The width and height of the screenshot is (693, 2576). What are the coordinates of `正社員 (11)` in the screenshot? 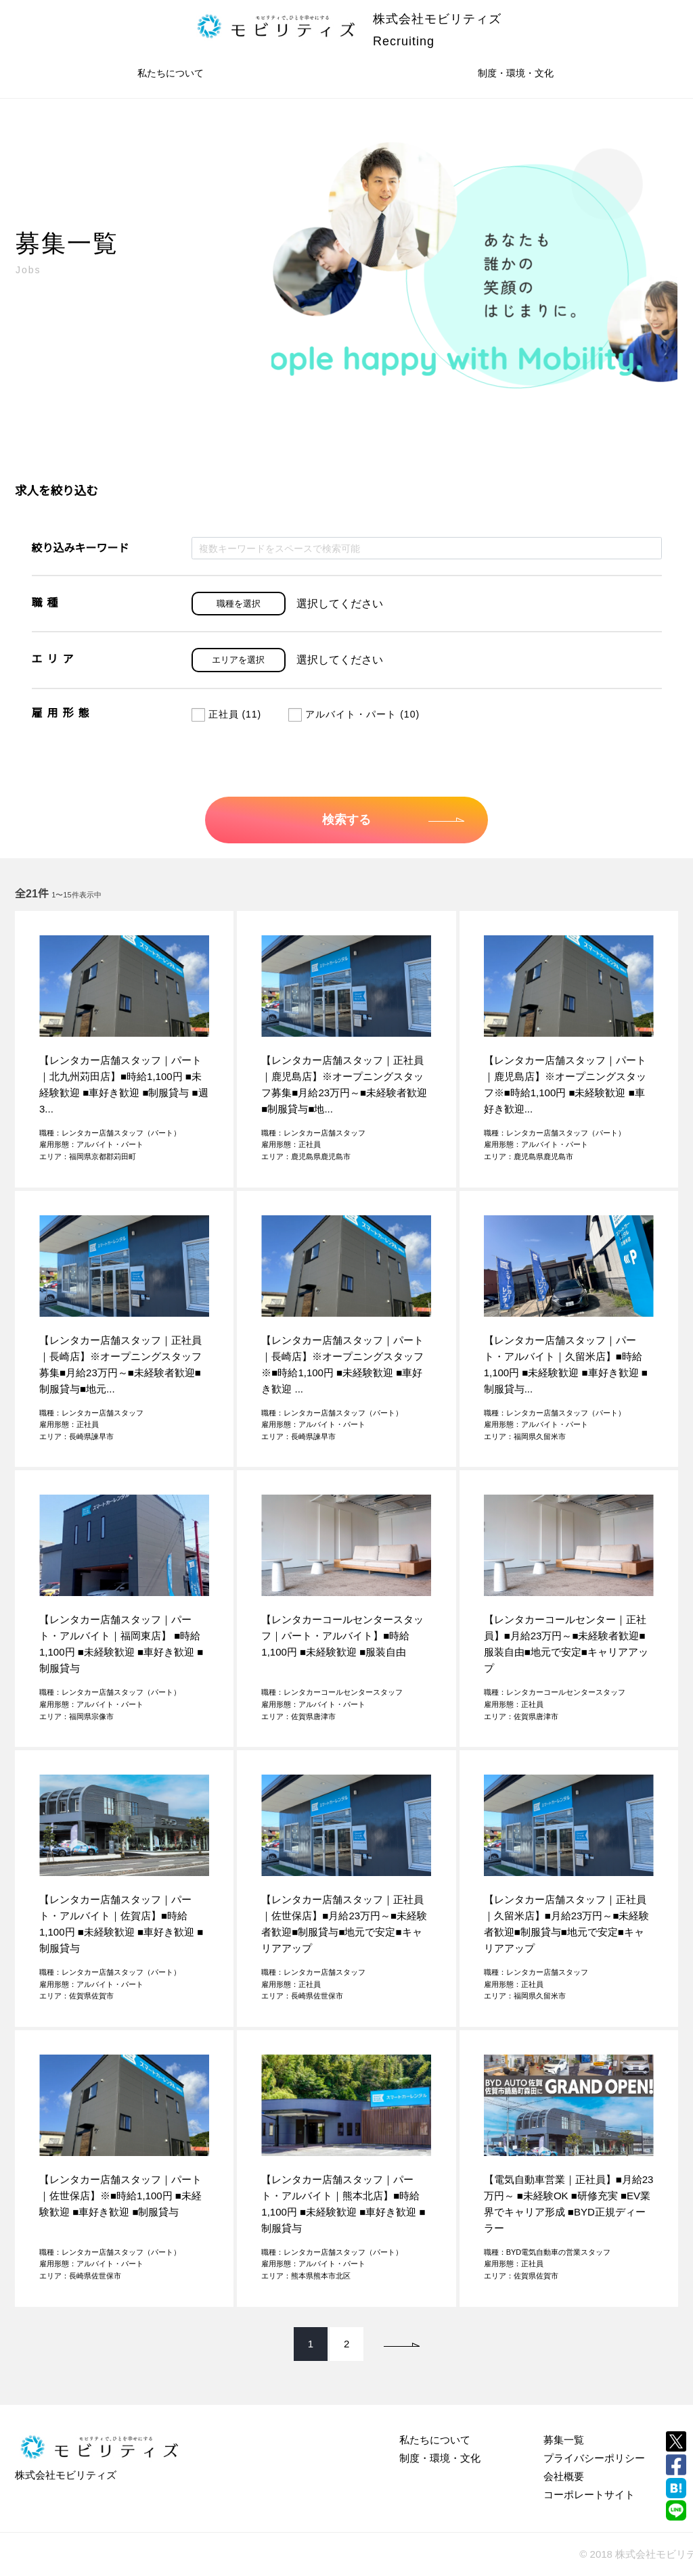 It's located at (227, 714).